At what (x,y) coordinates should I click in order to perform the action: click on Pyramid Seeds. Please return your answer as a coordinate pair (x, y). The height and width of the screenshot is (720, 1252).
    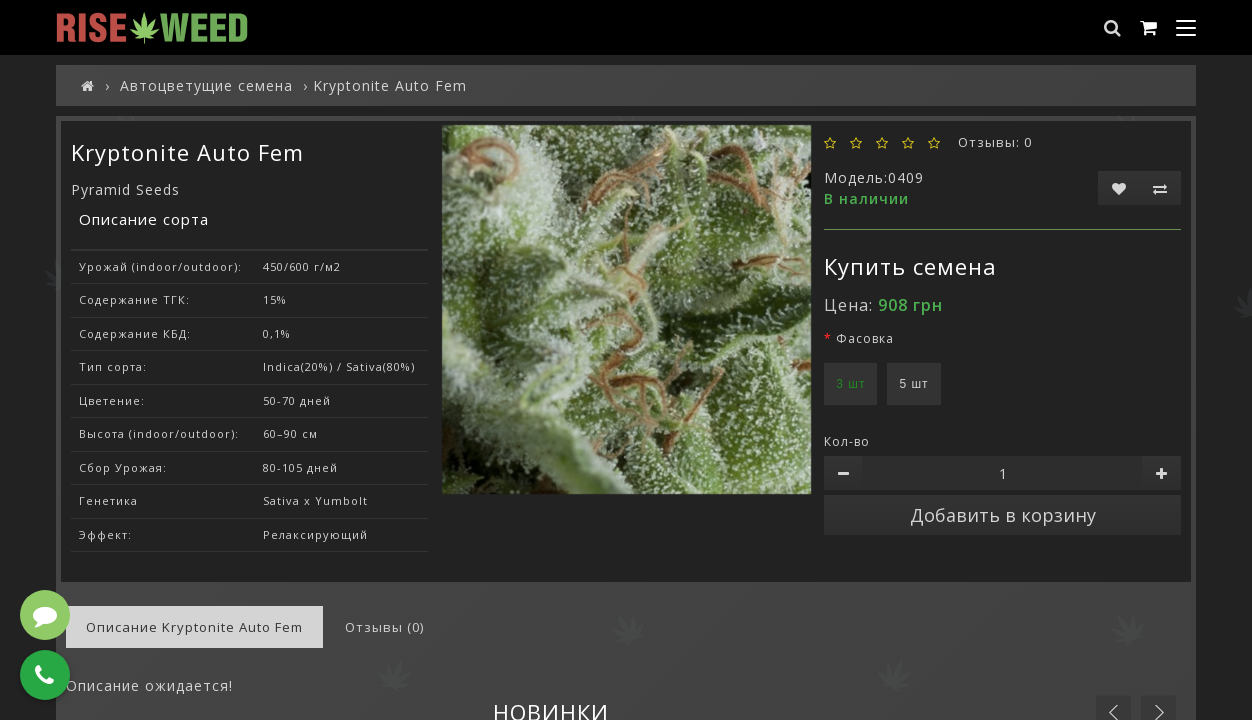
    Looking at the image, I should click on (125, 189).